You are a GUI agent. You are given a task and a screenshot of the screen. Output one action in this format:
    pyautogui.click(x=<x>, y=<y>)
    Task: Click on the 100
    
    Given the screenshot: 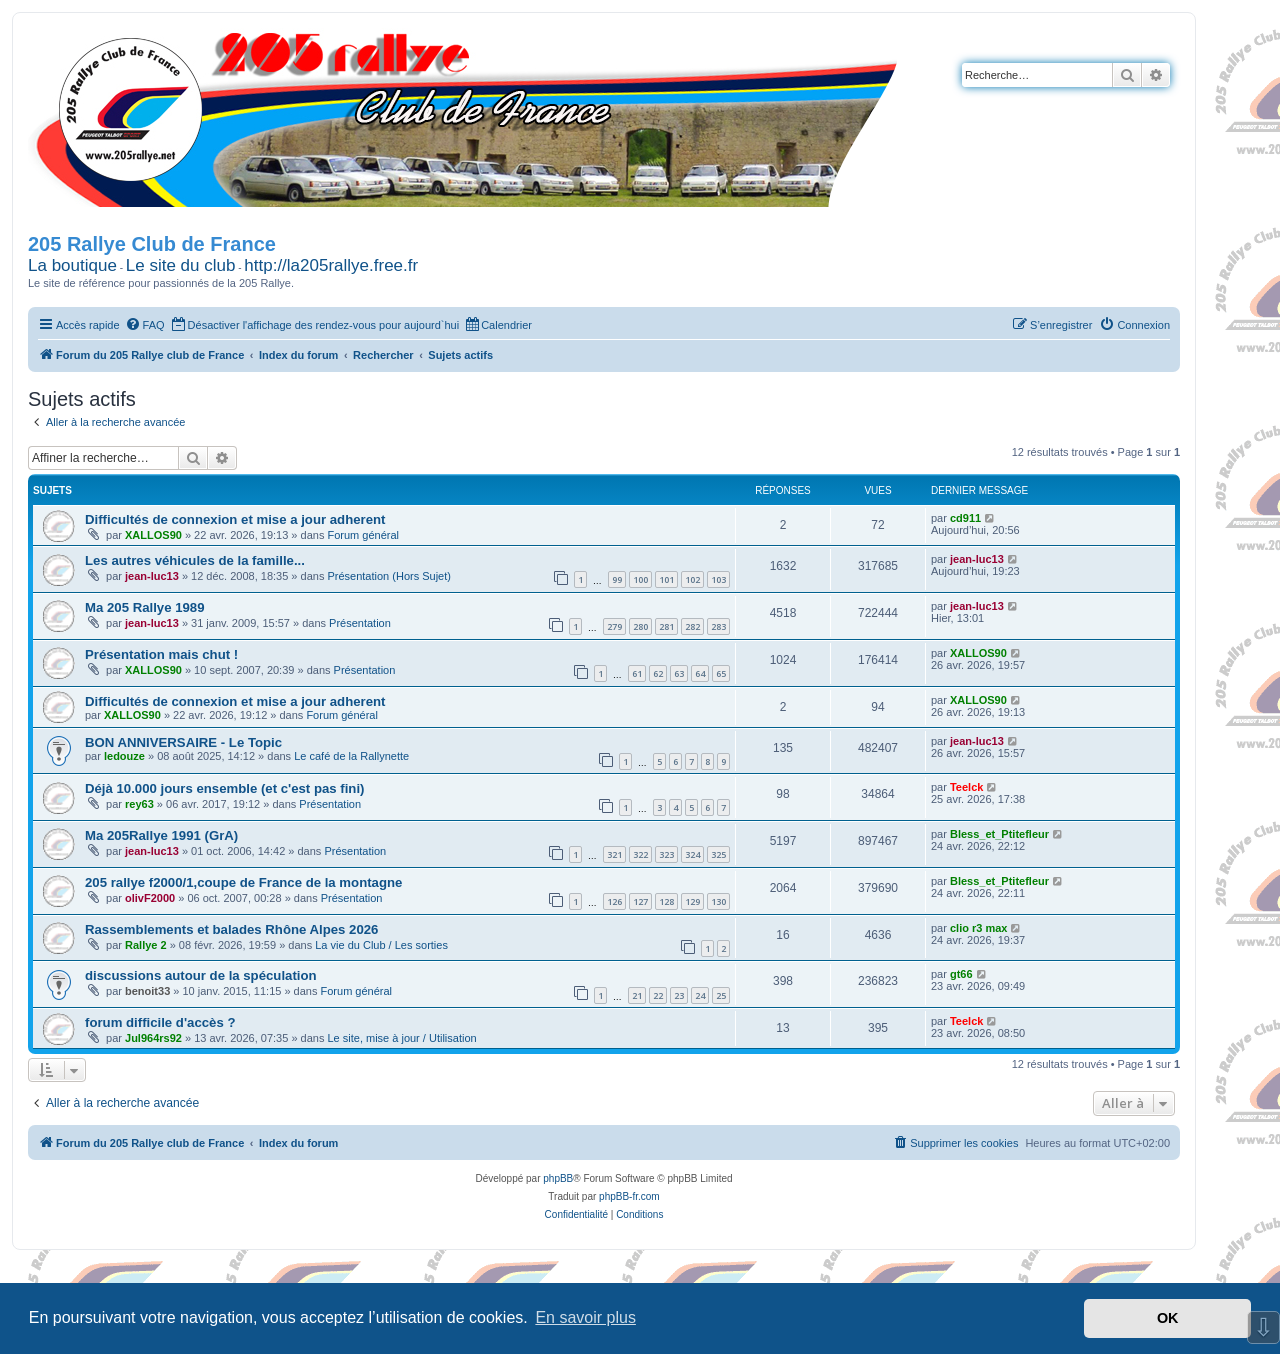 What is the action you would take?
    pyautogui.click(x=640, y=579)
    